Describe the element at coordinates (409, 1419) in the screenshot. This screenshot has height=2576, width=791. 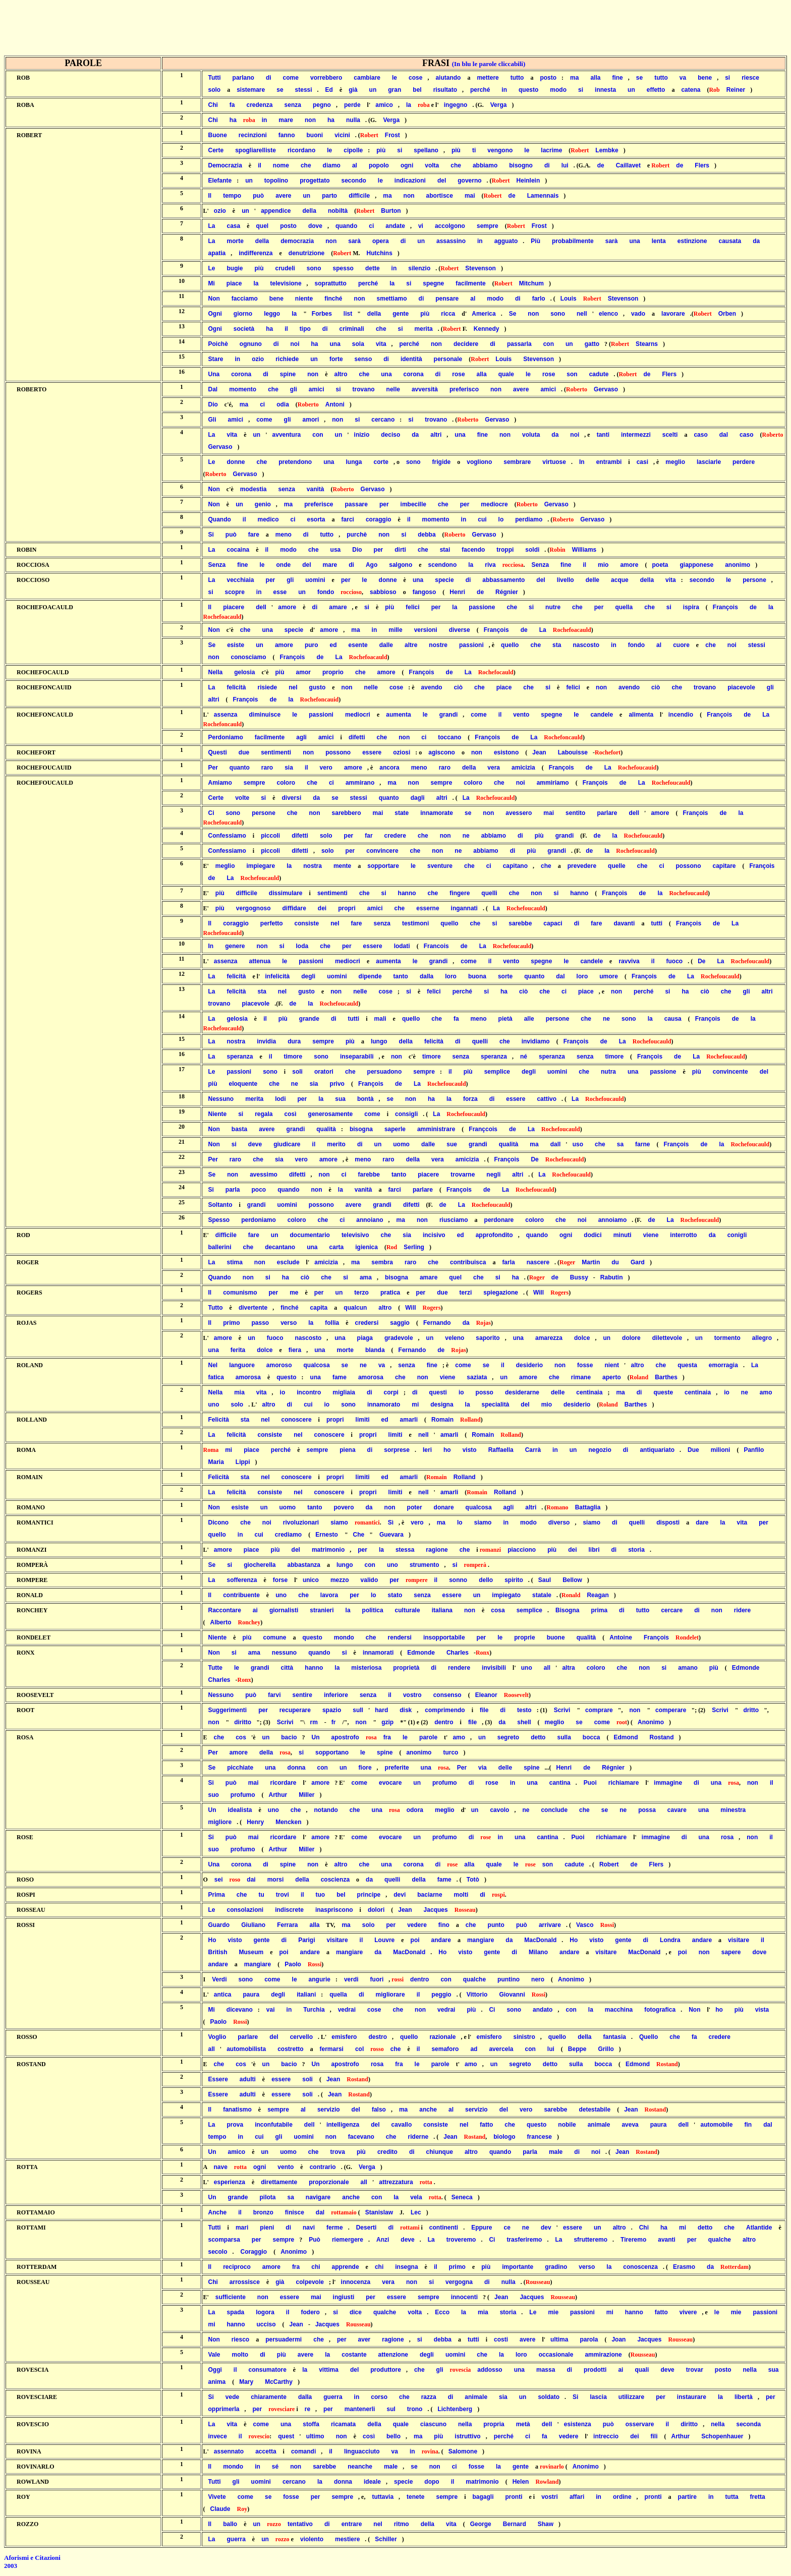
I see `amarli` at that location.